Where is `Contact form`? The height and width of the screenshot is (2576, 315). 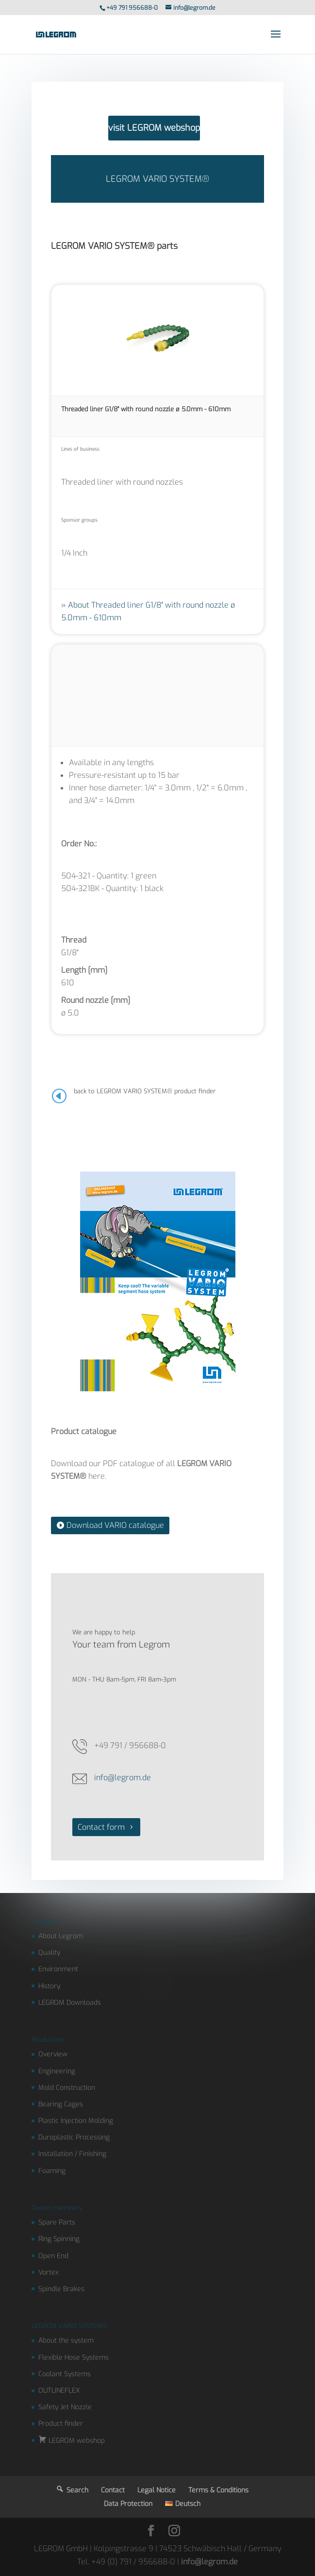 Contact form is located at coordinates (101, 1827).